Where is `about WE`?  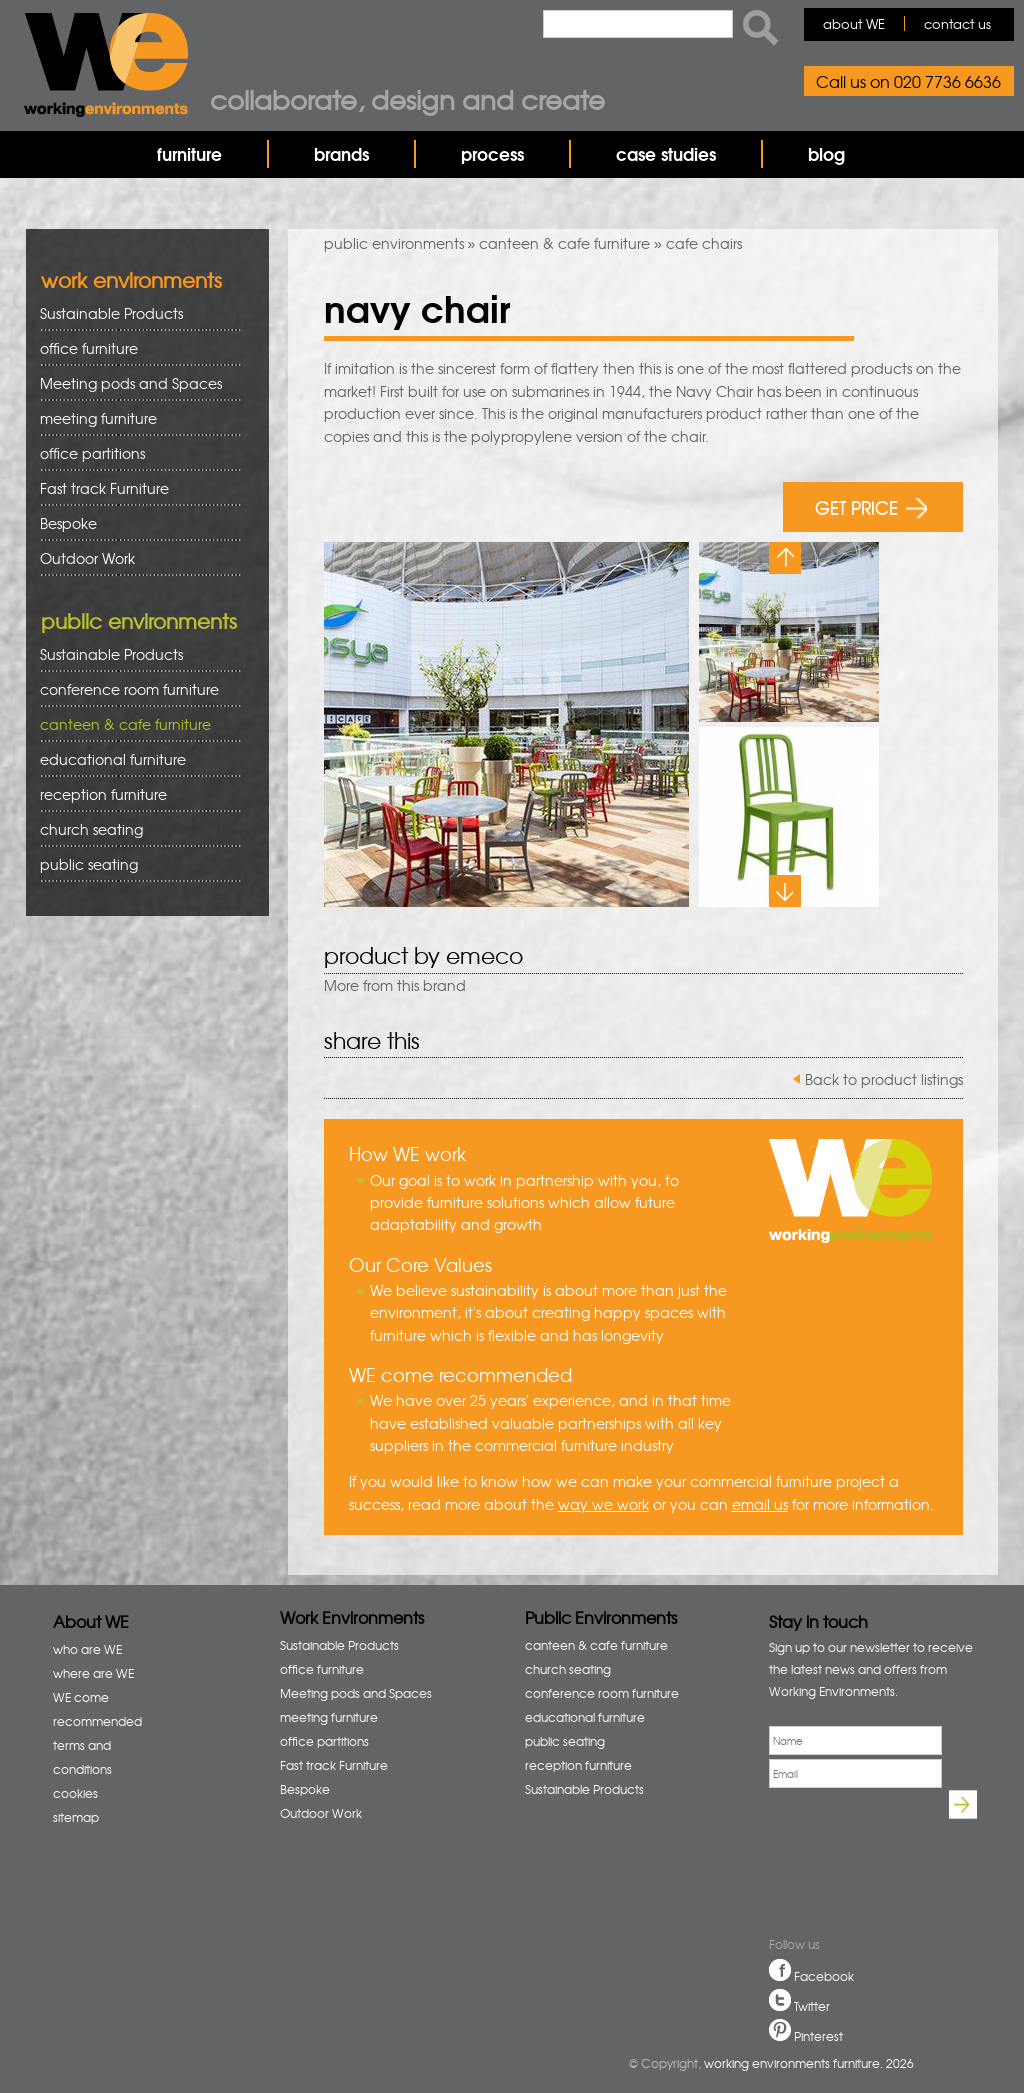
about WE is located at coordinates (854, 23).